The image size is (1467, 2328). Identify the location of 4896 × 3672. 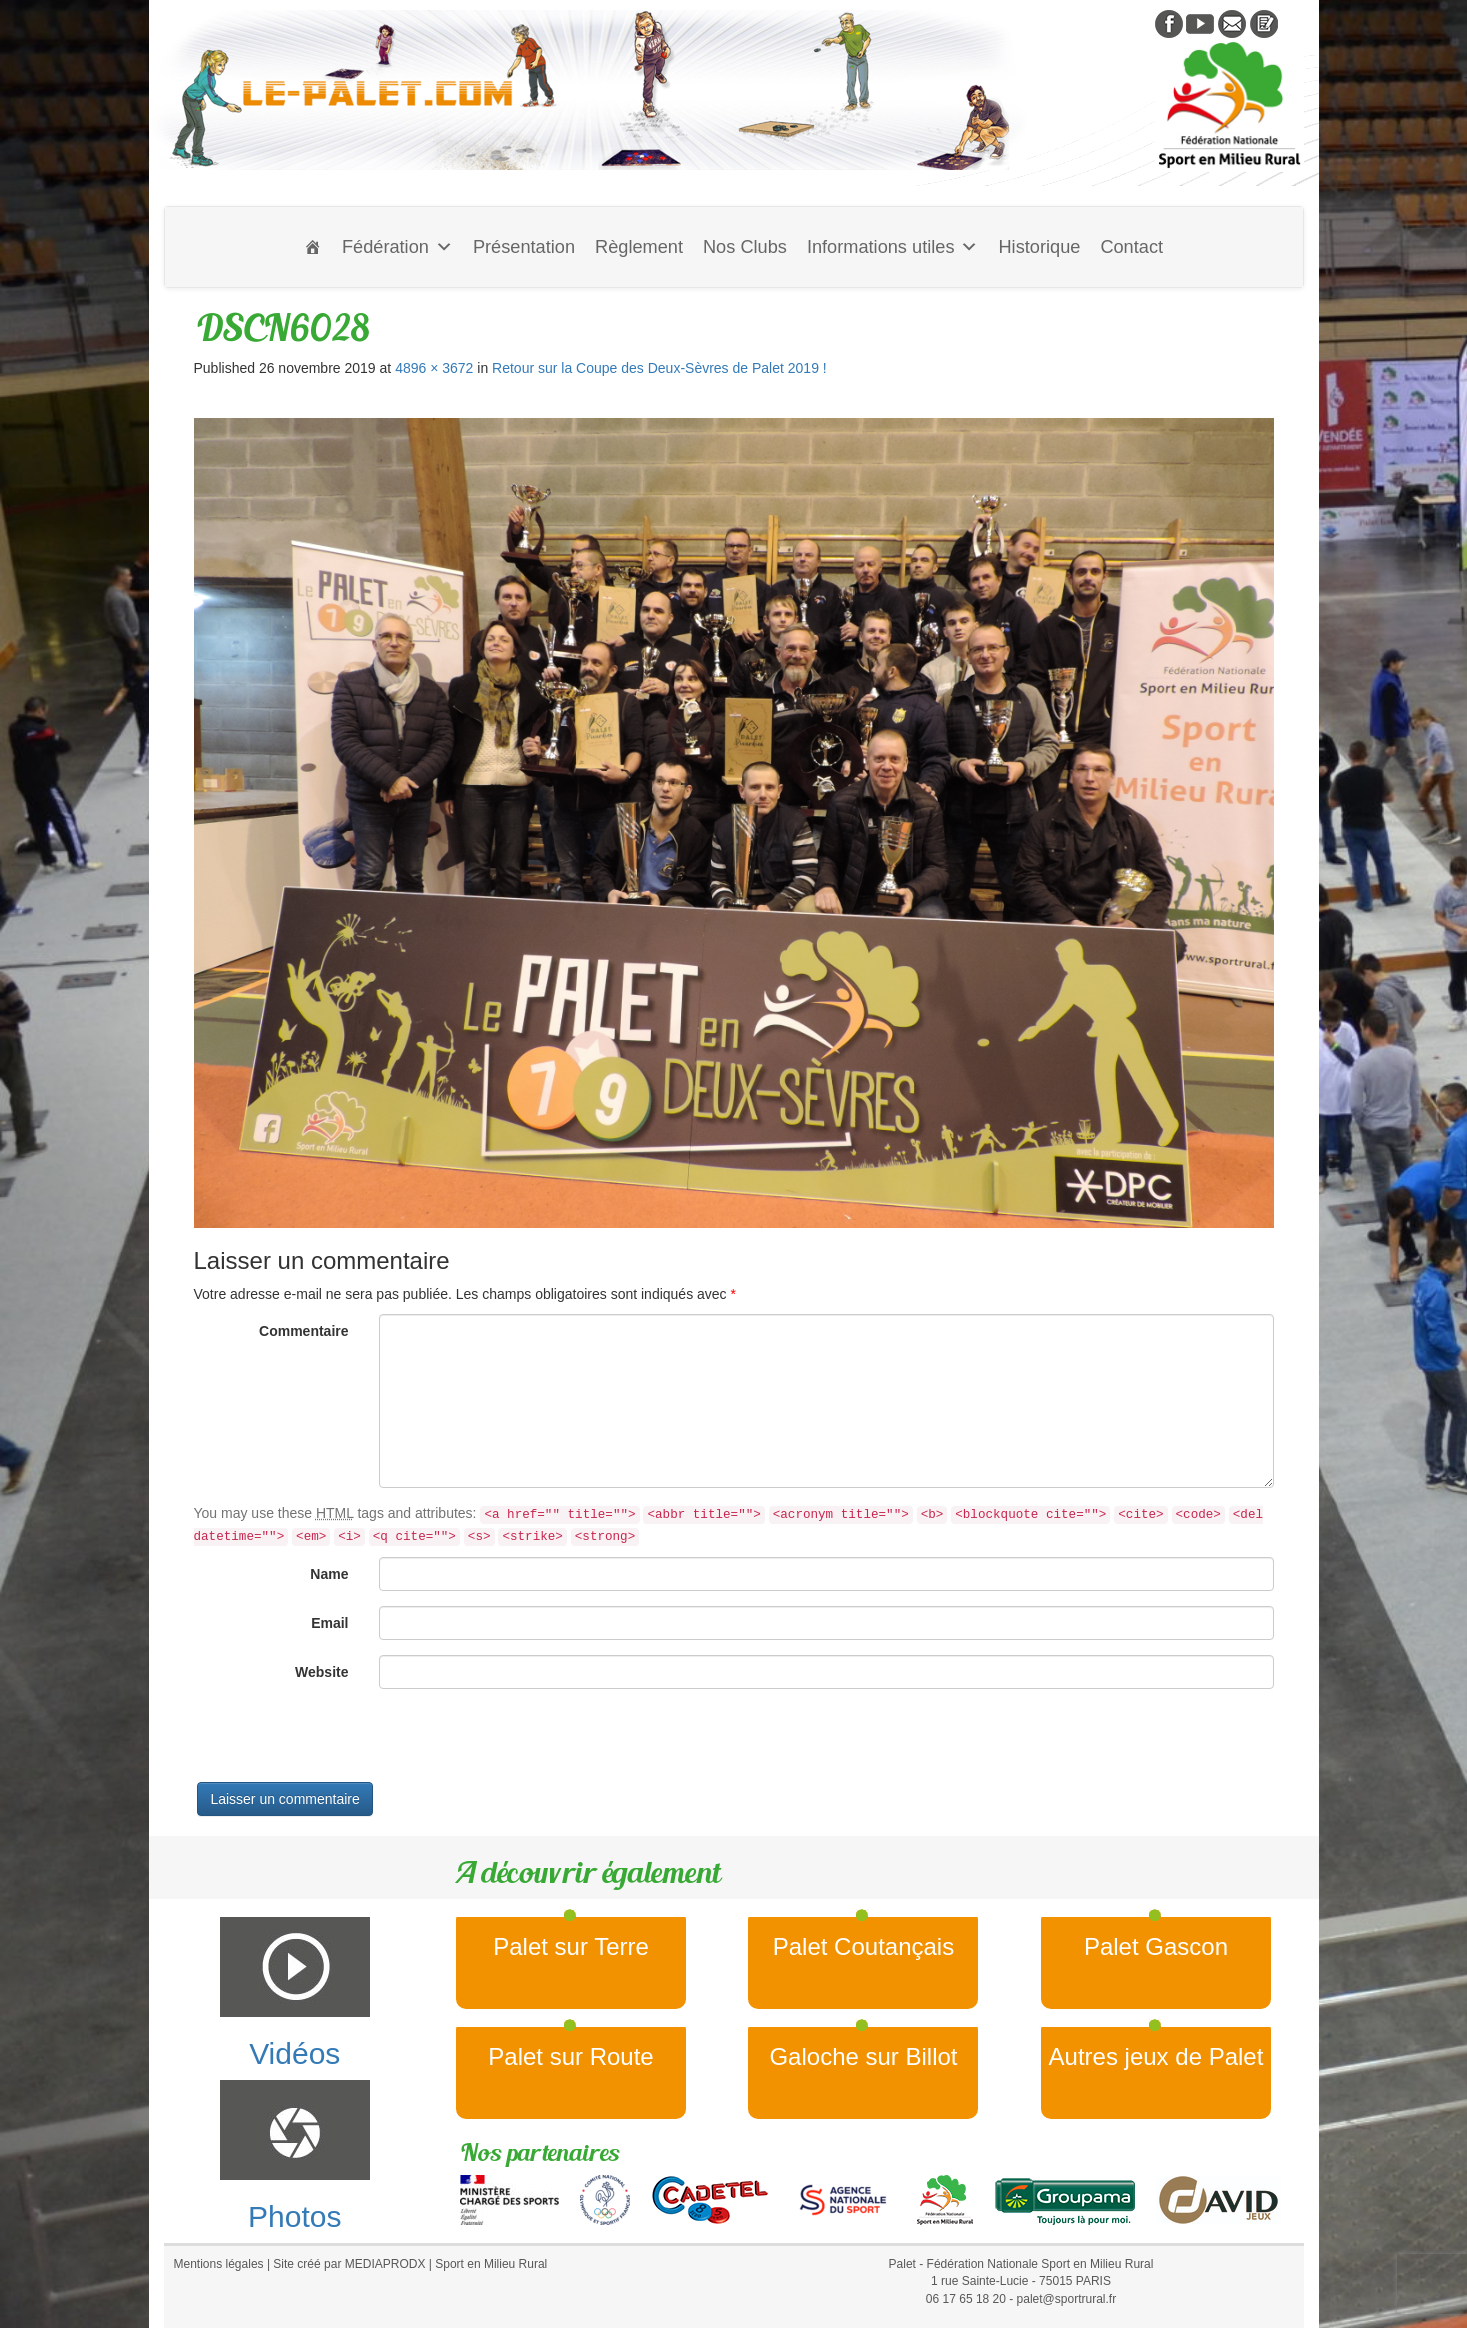
(434, 368).